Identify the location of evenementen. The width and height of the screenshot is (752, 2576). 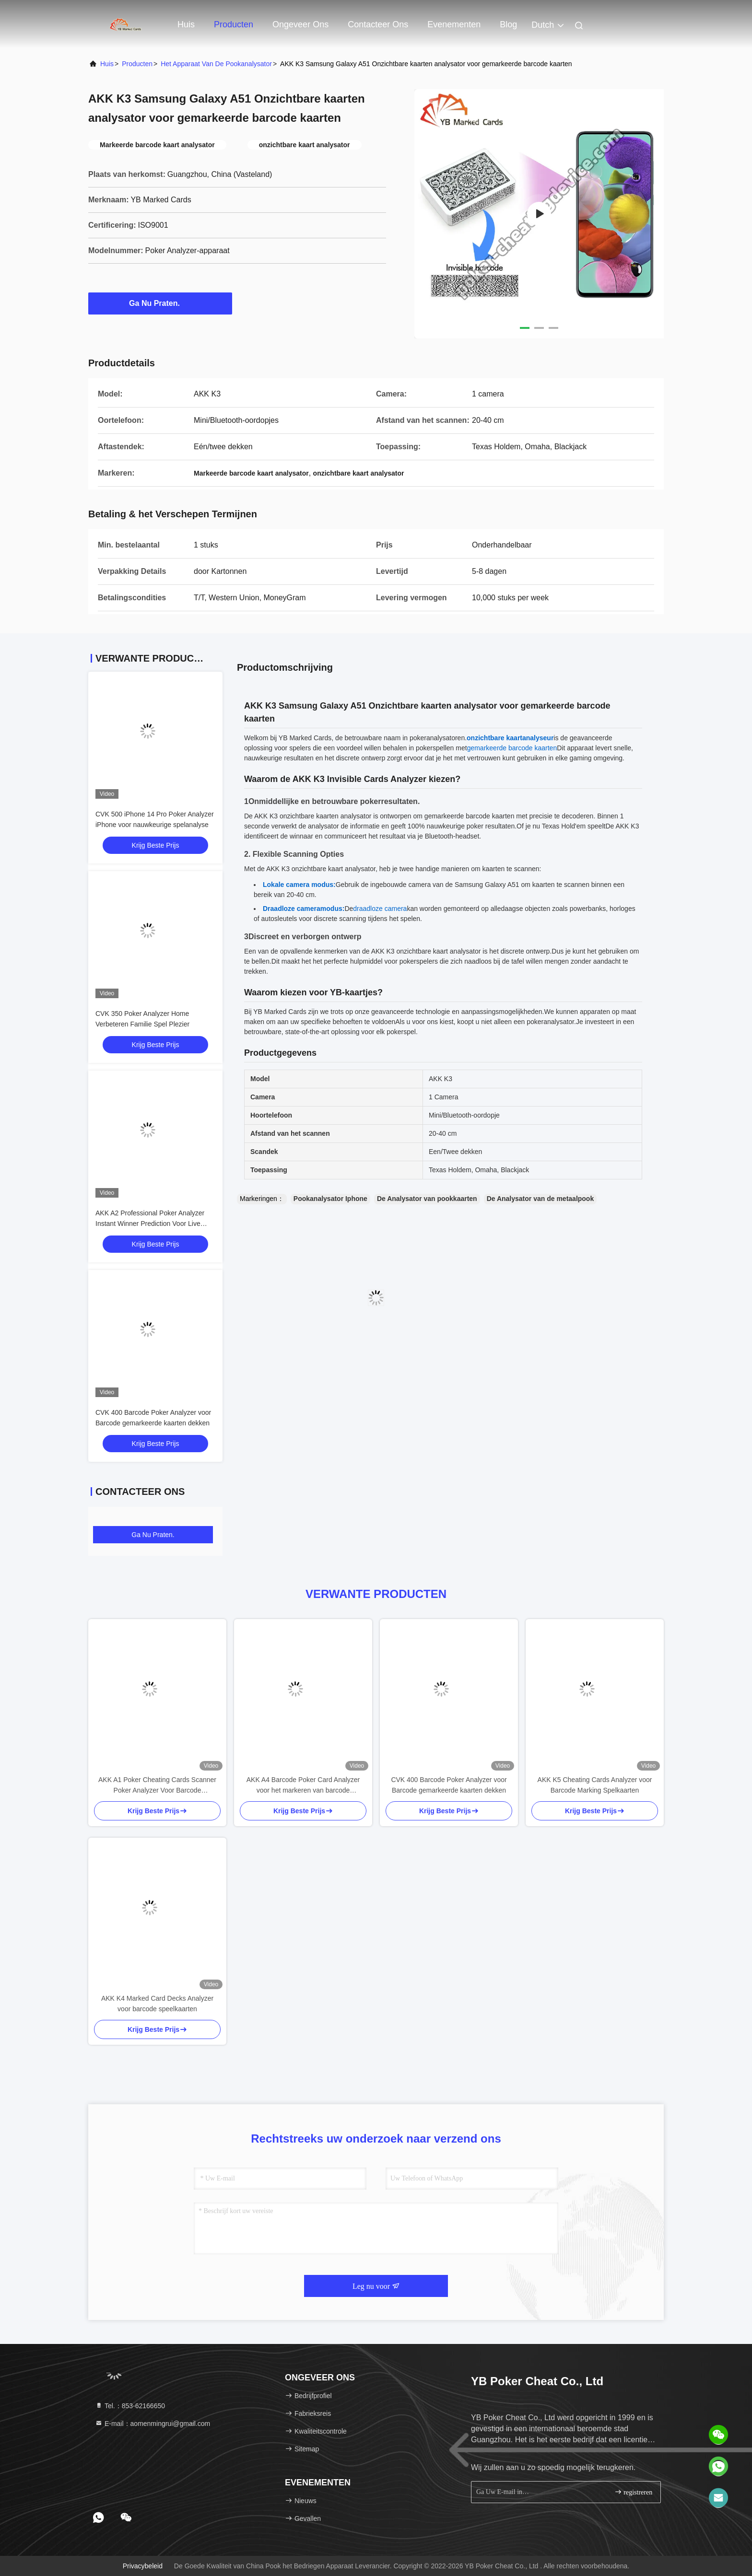
(454, 24).